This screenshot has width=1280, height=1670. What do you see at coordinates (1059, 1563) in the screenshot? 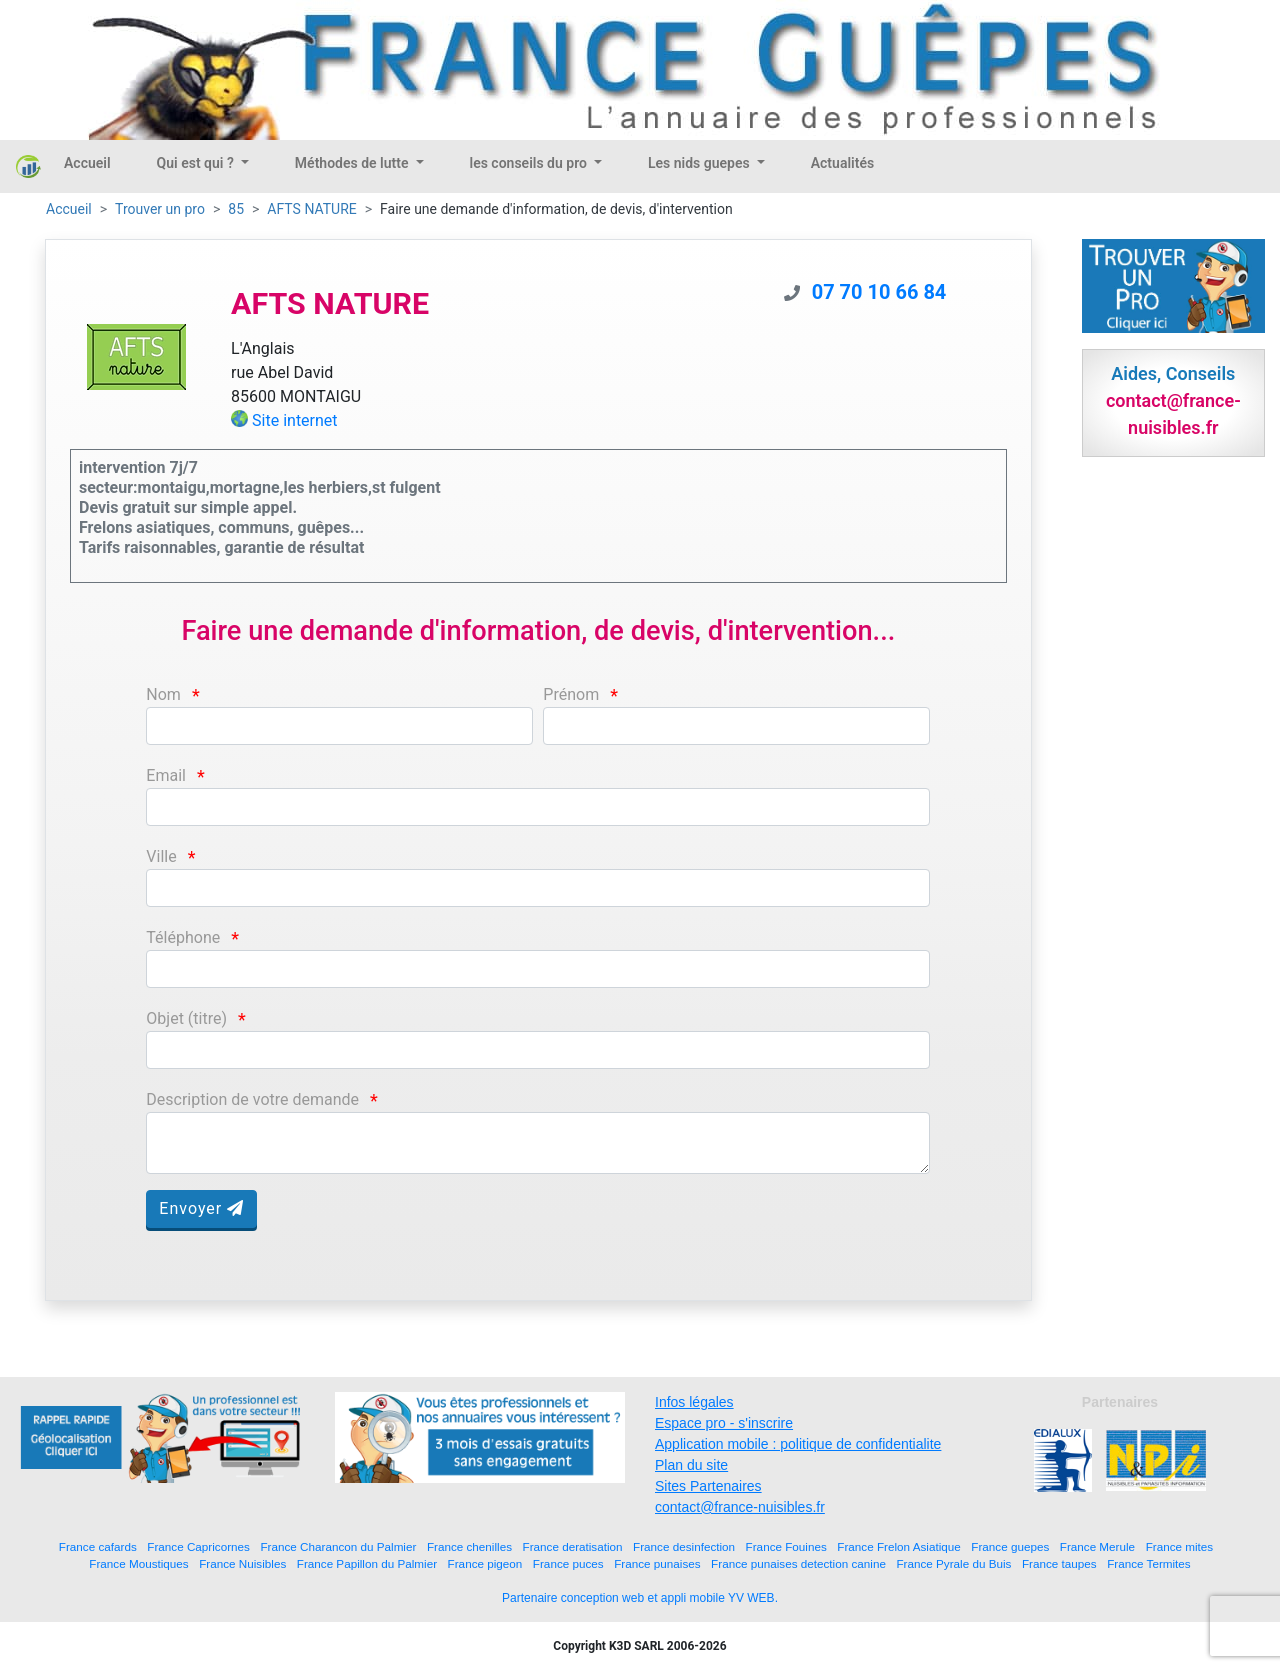
I see `France taupes` at bounding box center [1059, 1563].